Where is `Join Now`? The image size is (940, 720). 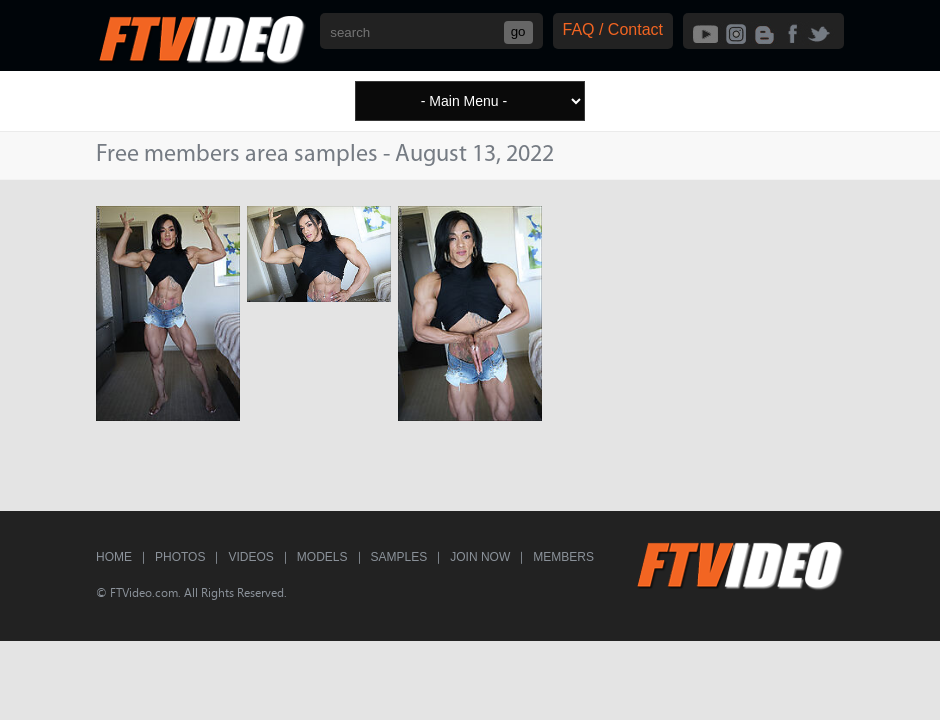 Join Now is located at coordinates (480, 557).